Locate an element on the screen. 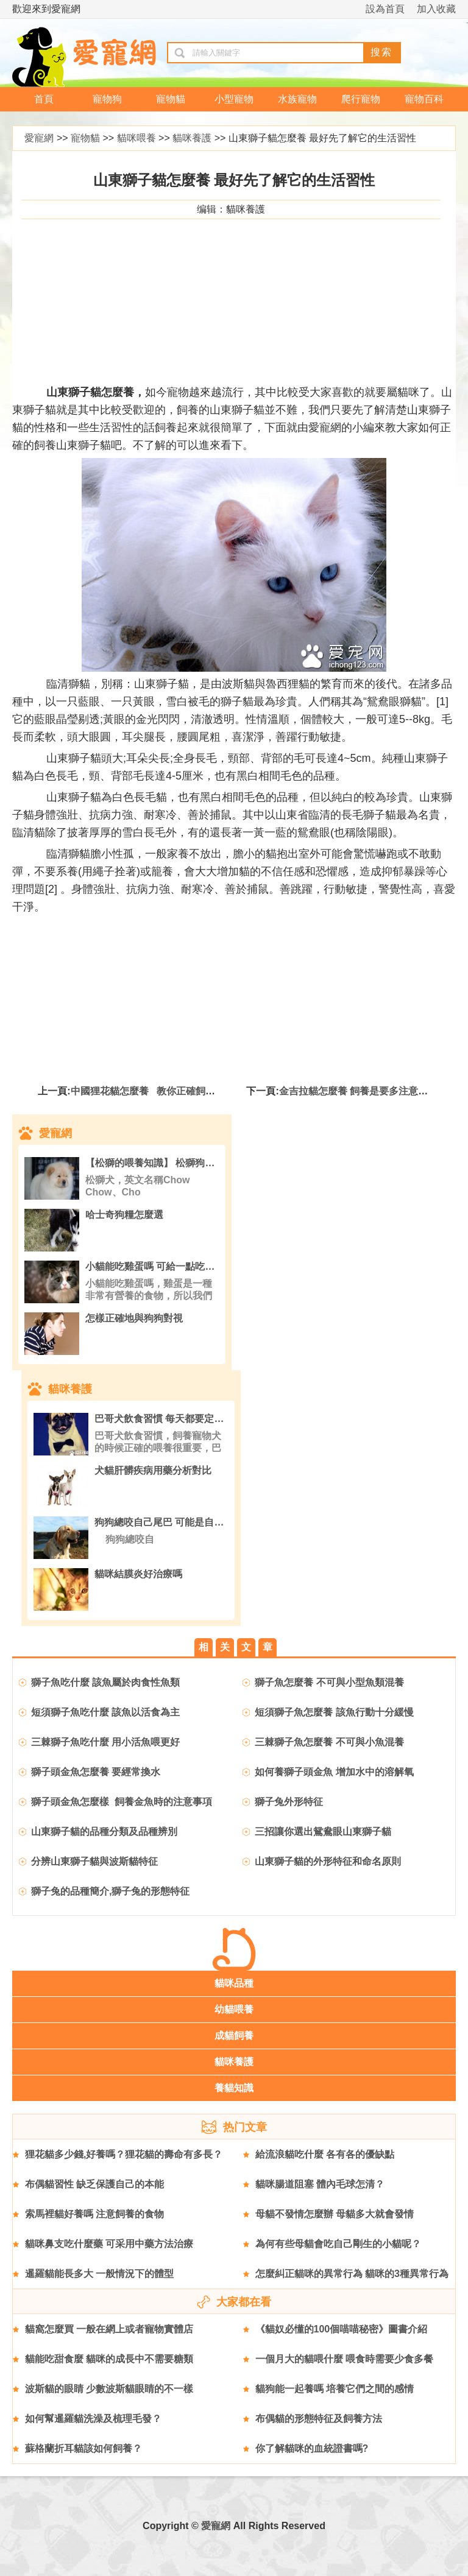  貓能吃甜食麼 貓咪的成長中不需要糖類 is located at coordinates (109, 2359).